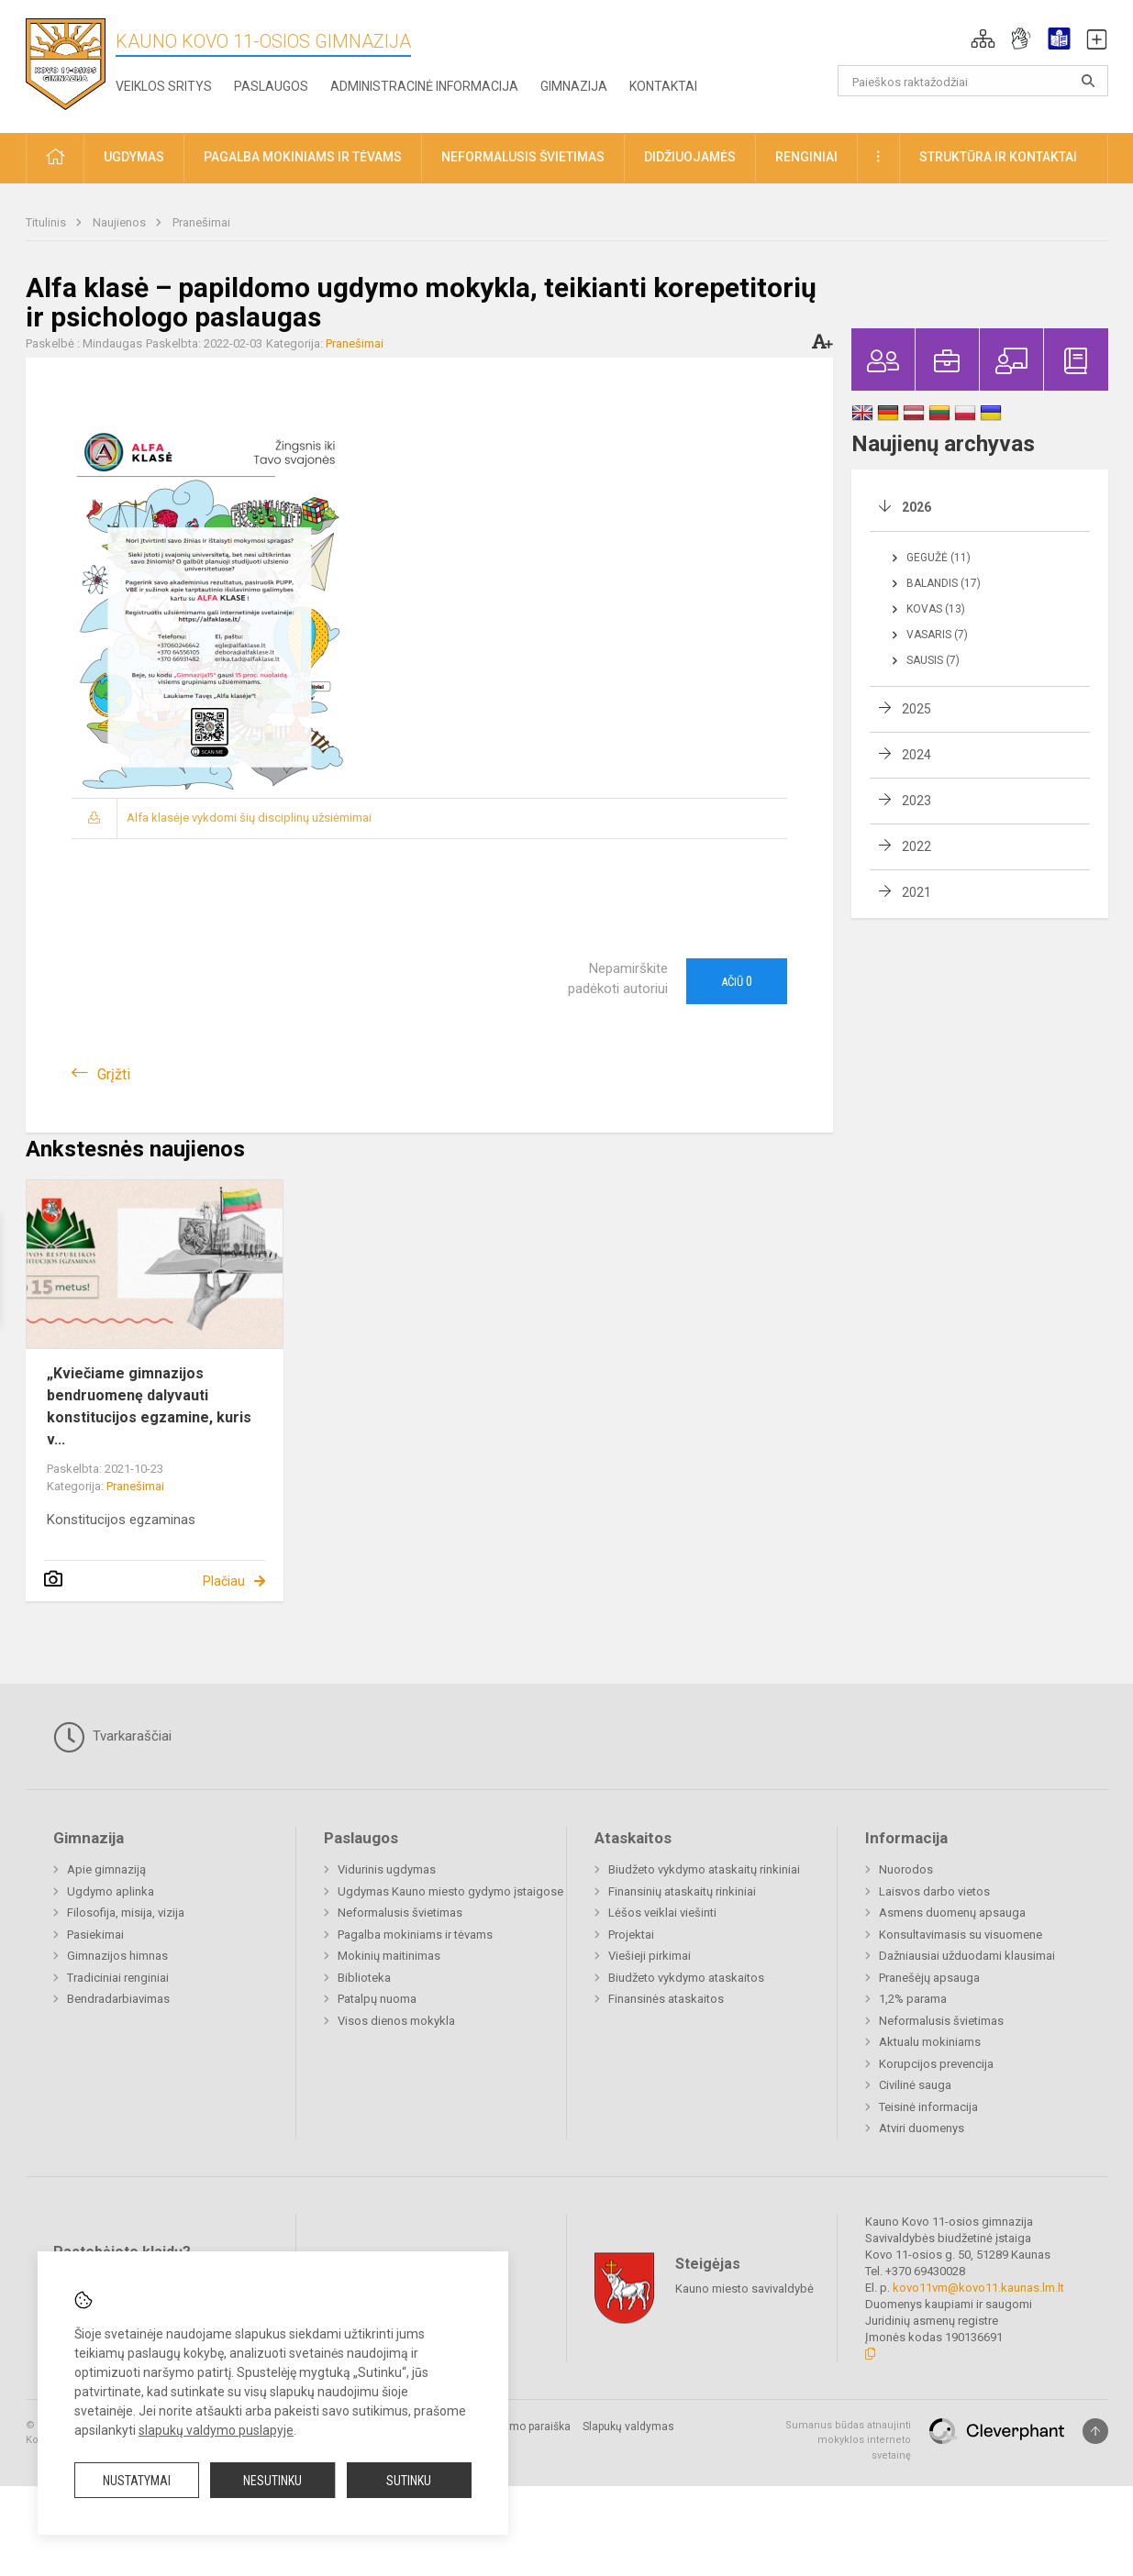 The width and height of the screenshot is (1133, 2576). Describe the element at coordinates (913, 1999) in the screenshot. I see `1,2% parama` at that location.